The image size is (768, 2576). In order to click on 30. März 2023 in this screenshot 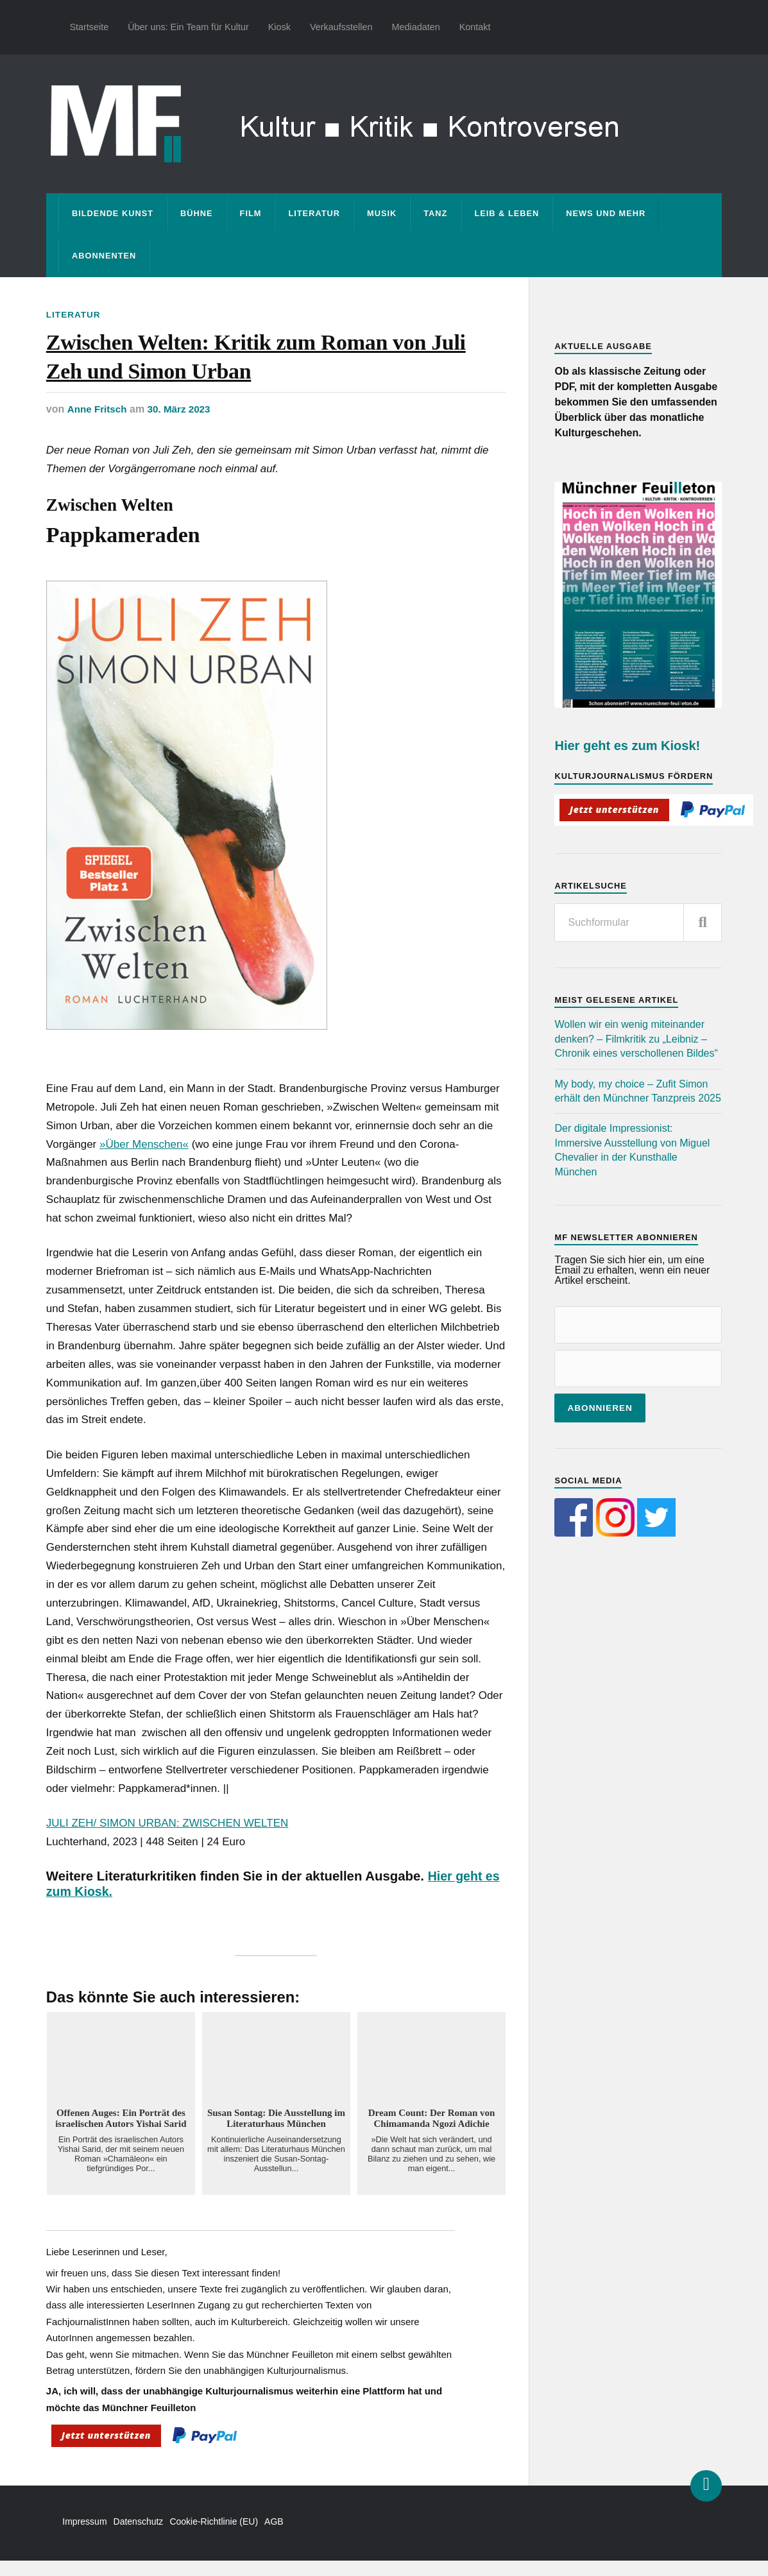, I will do `click(183, 425)`.